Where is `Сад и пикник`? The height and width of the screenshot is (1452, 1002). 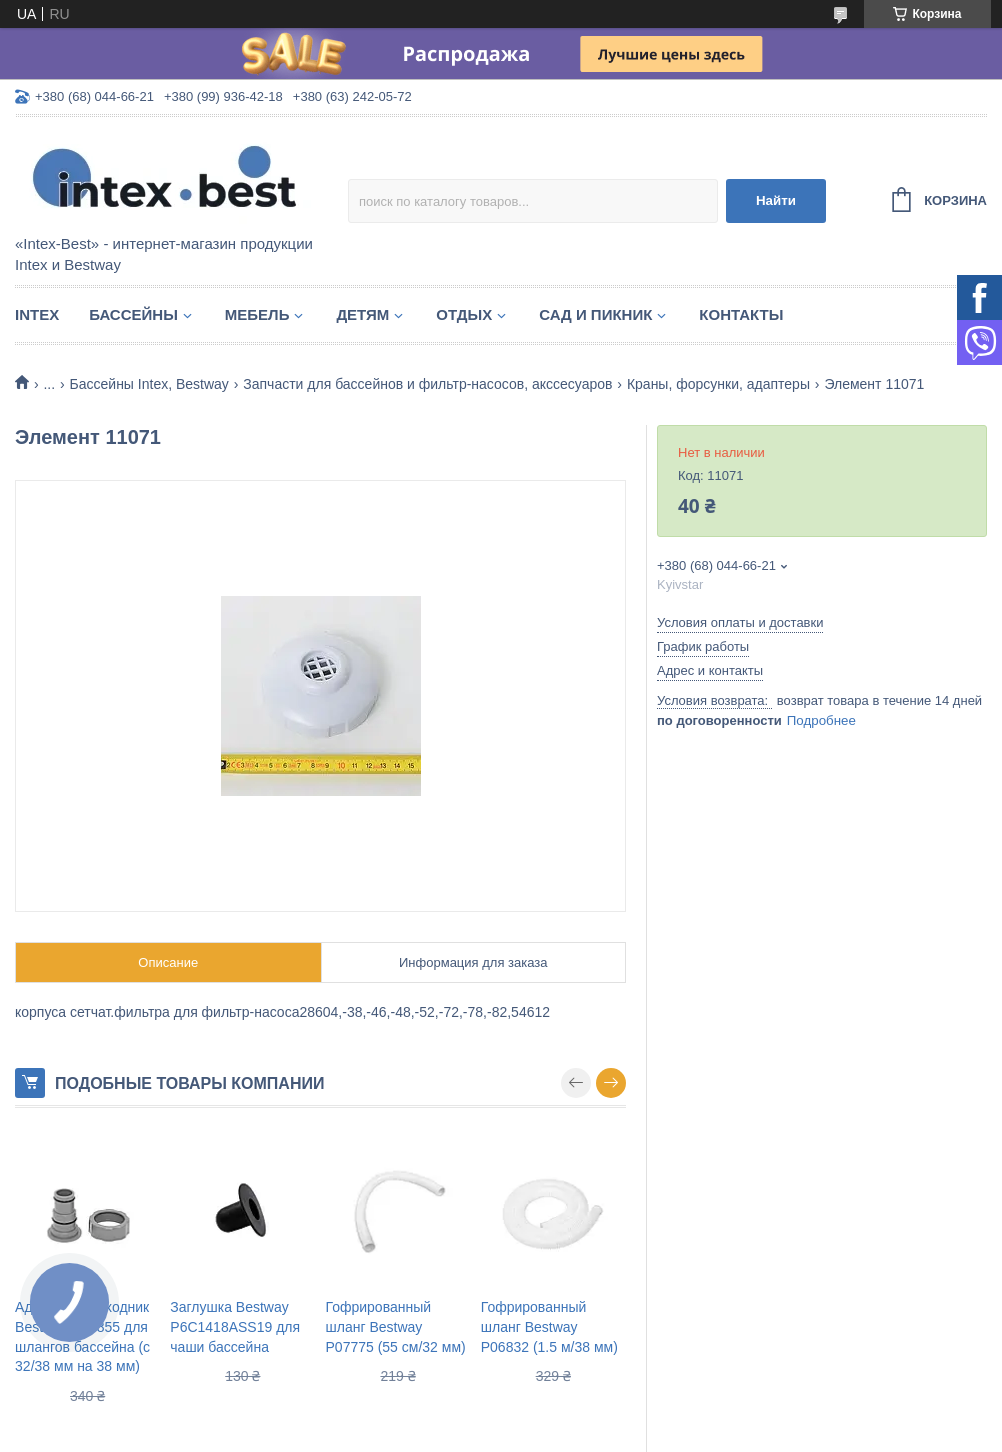 Сад и пикник is located at coordinates (595, 314).